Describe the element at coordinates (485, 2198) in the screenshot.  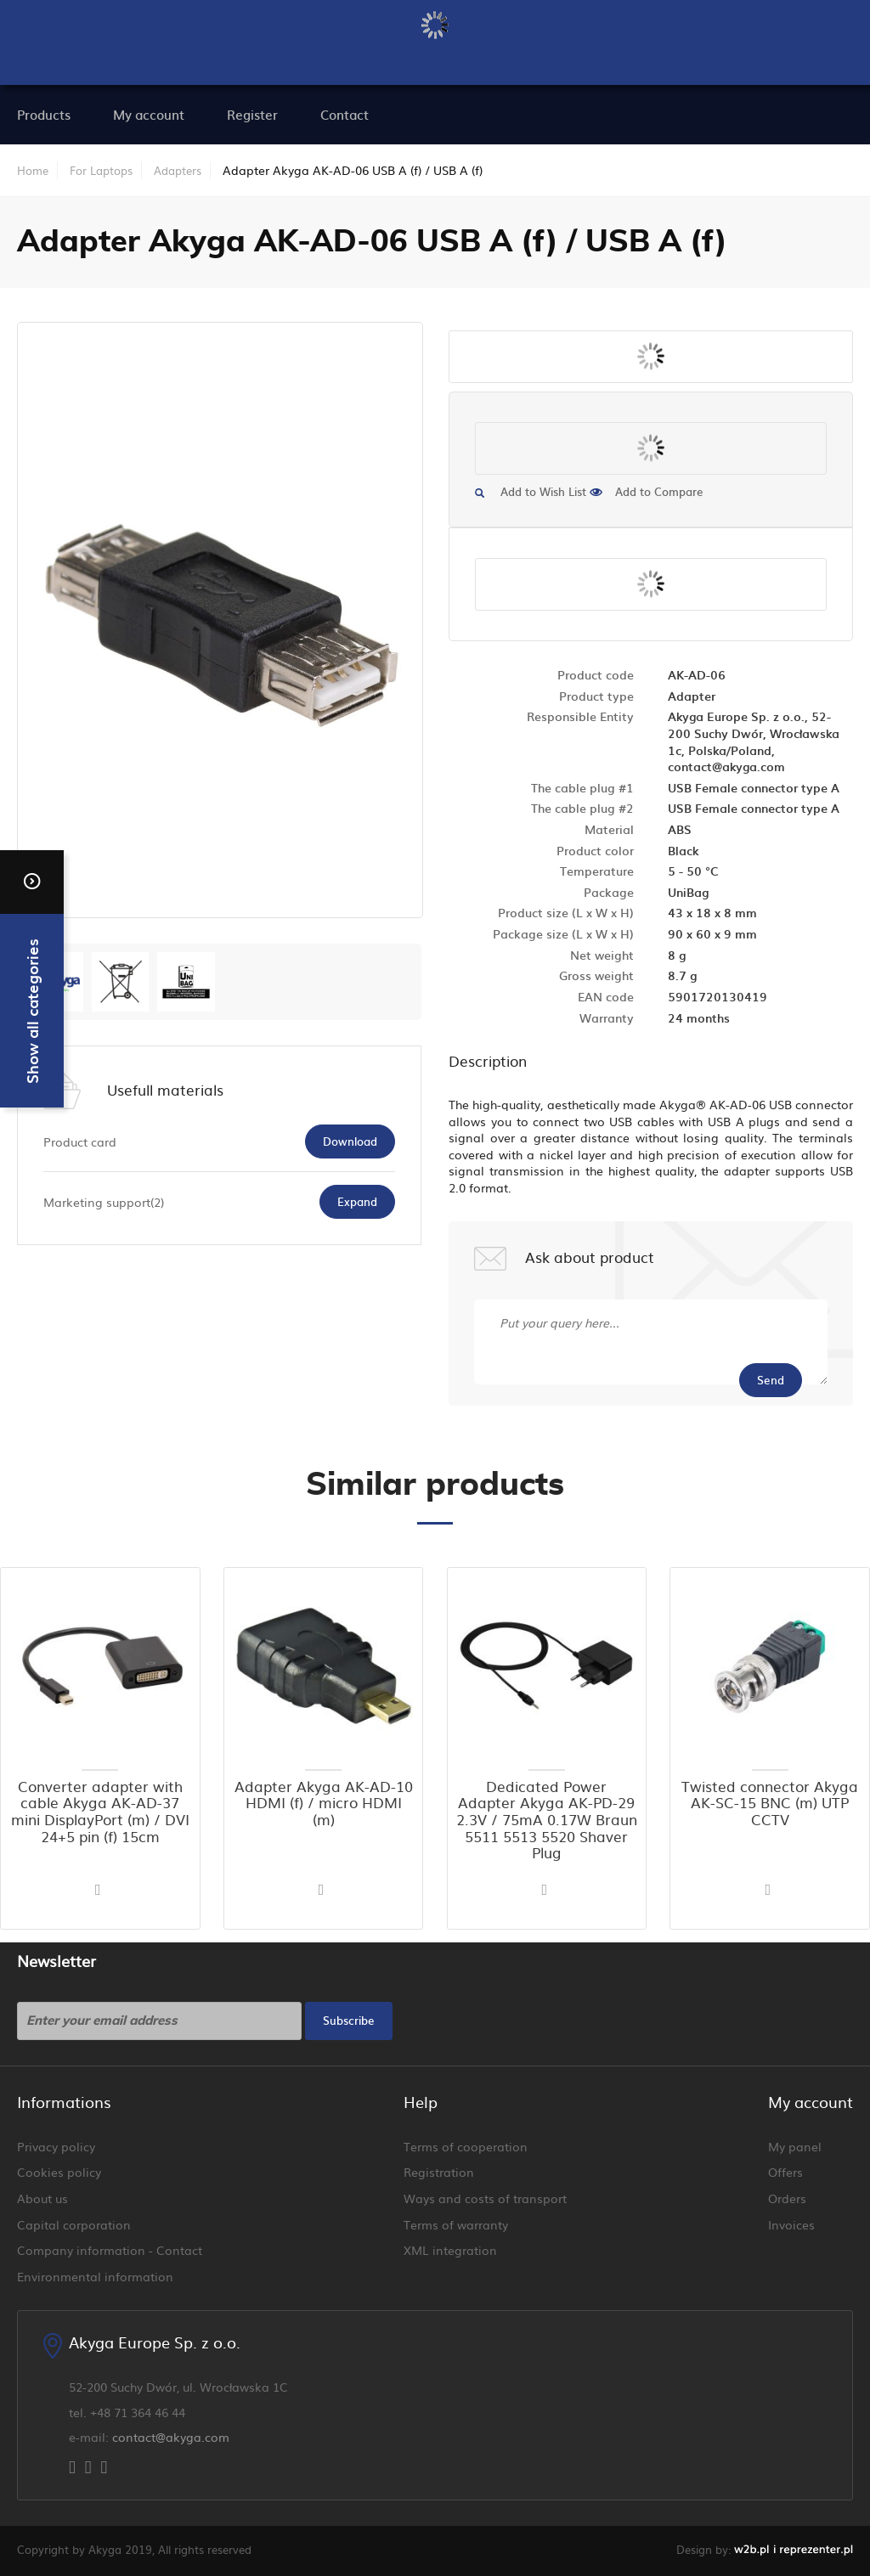
I see `Ways and costs of transport` at that location.